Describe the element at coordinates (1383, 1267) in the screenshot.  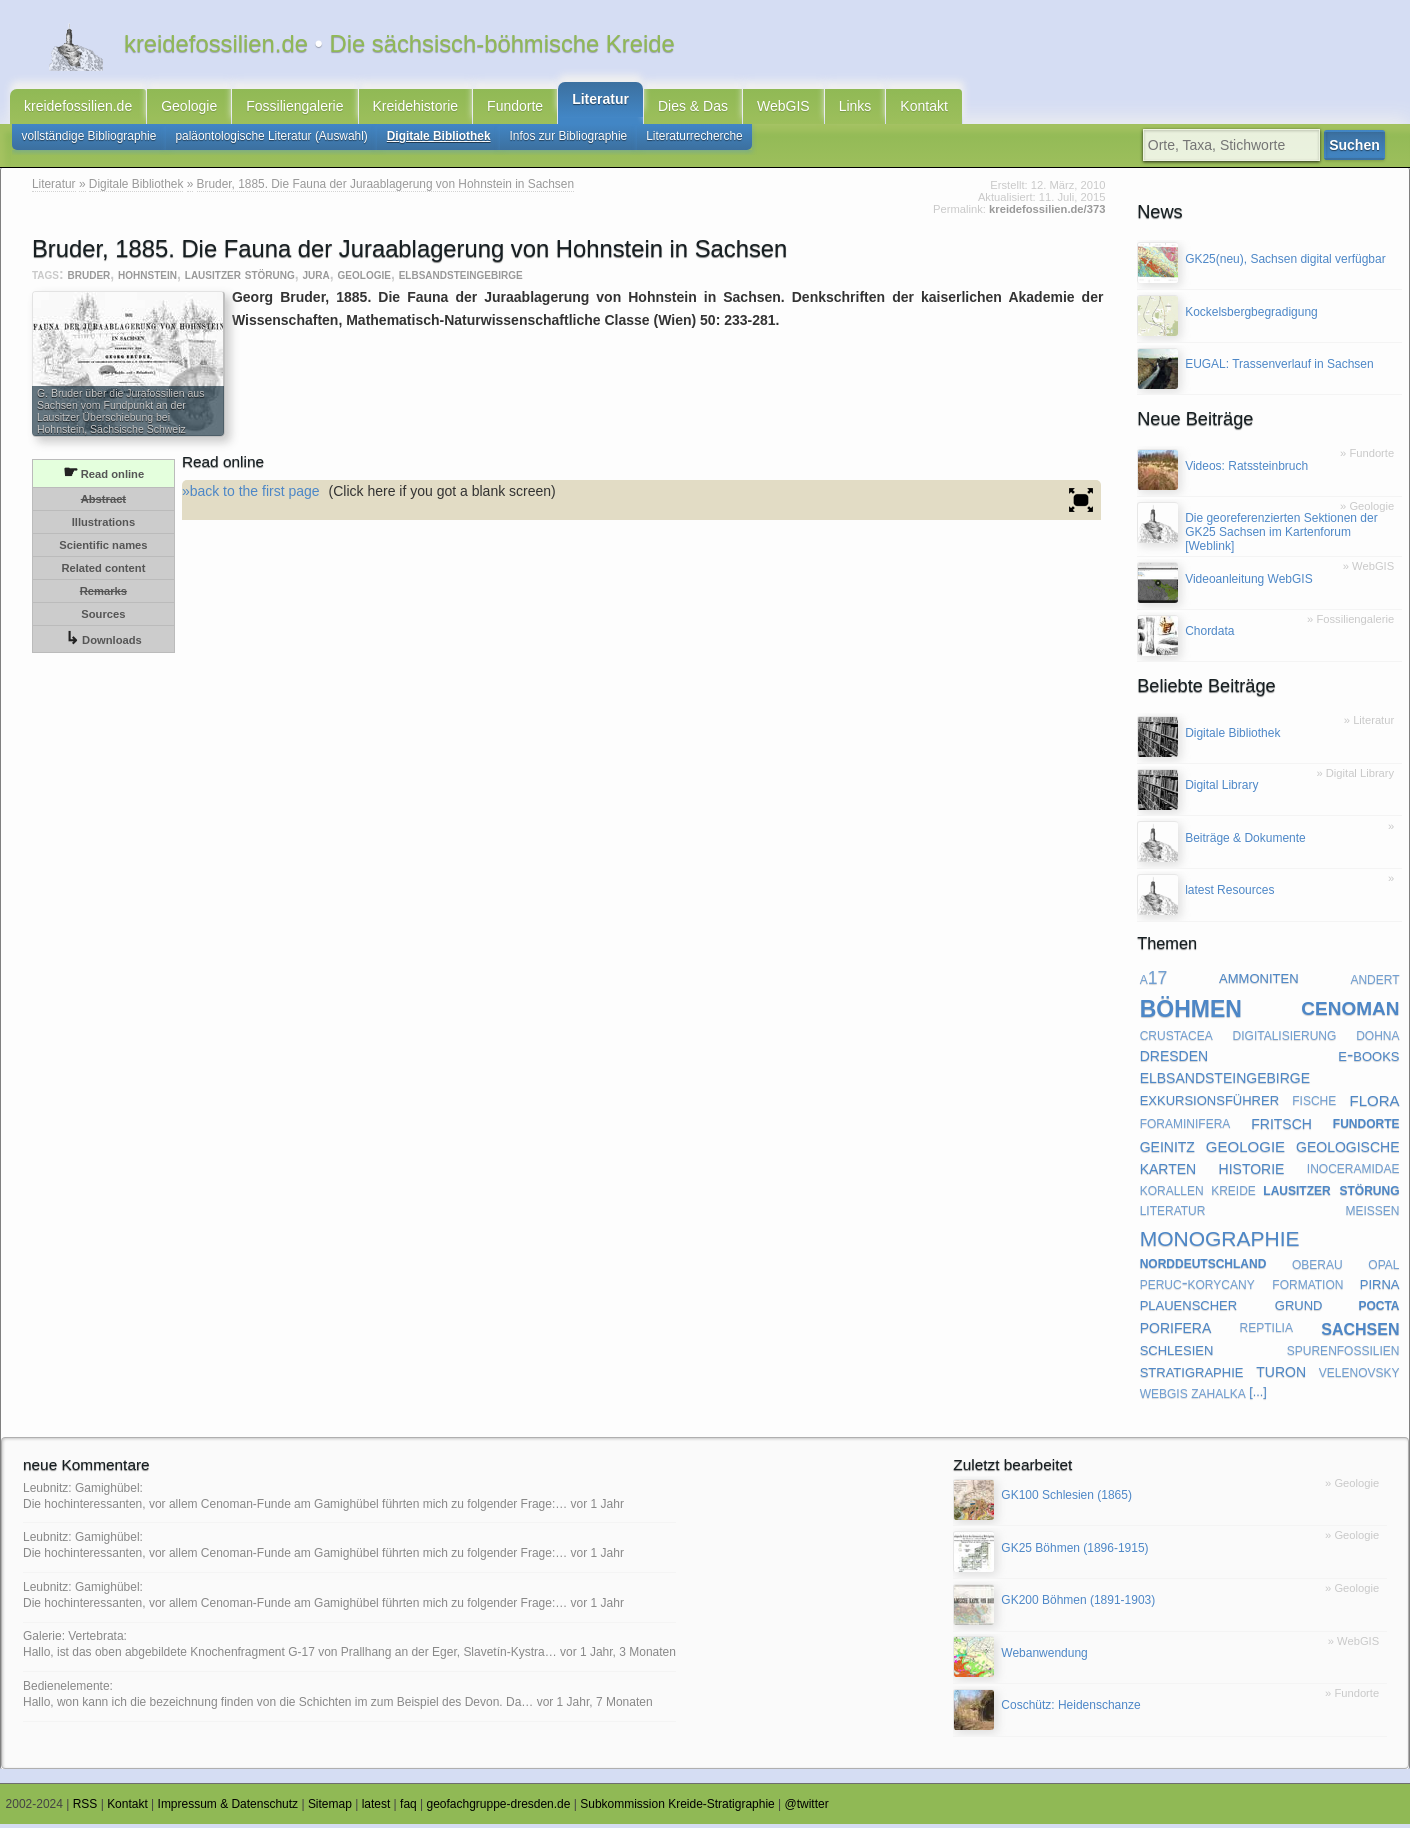
I see `opal` at that location.